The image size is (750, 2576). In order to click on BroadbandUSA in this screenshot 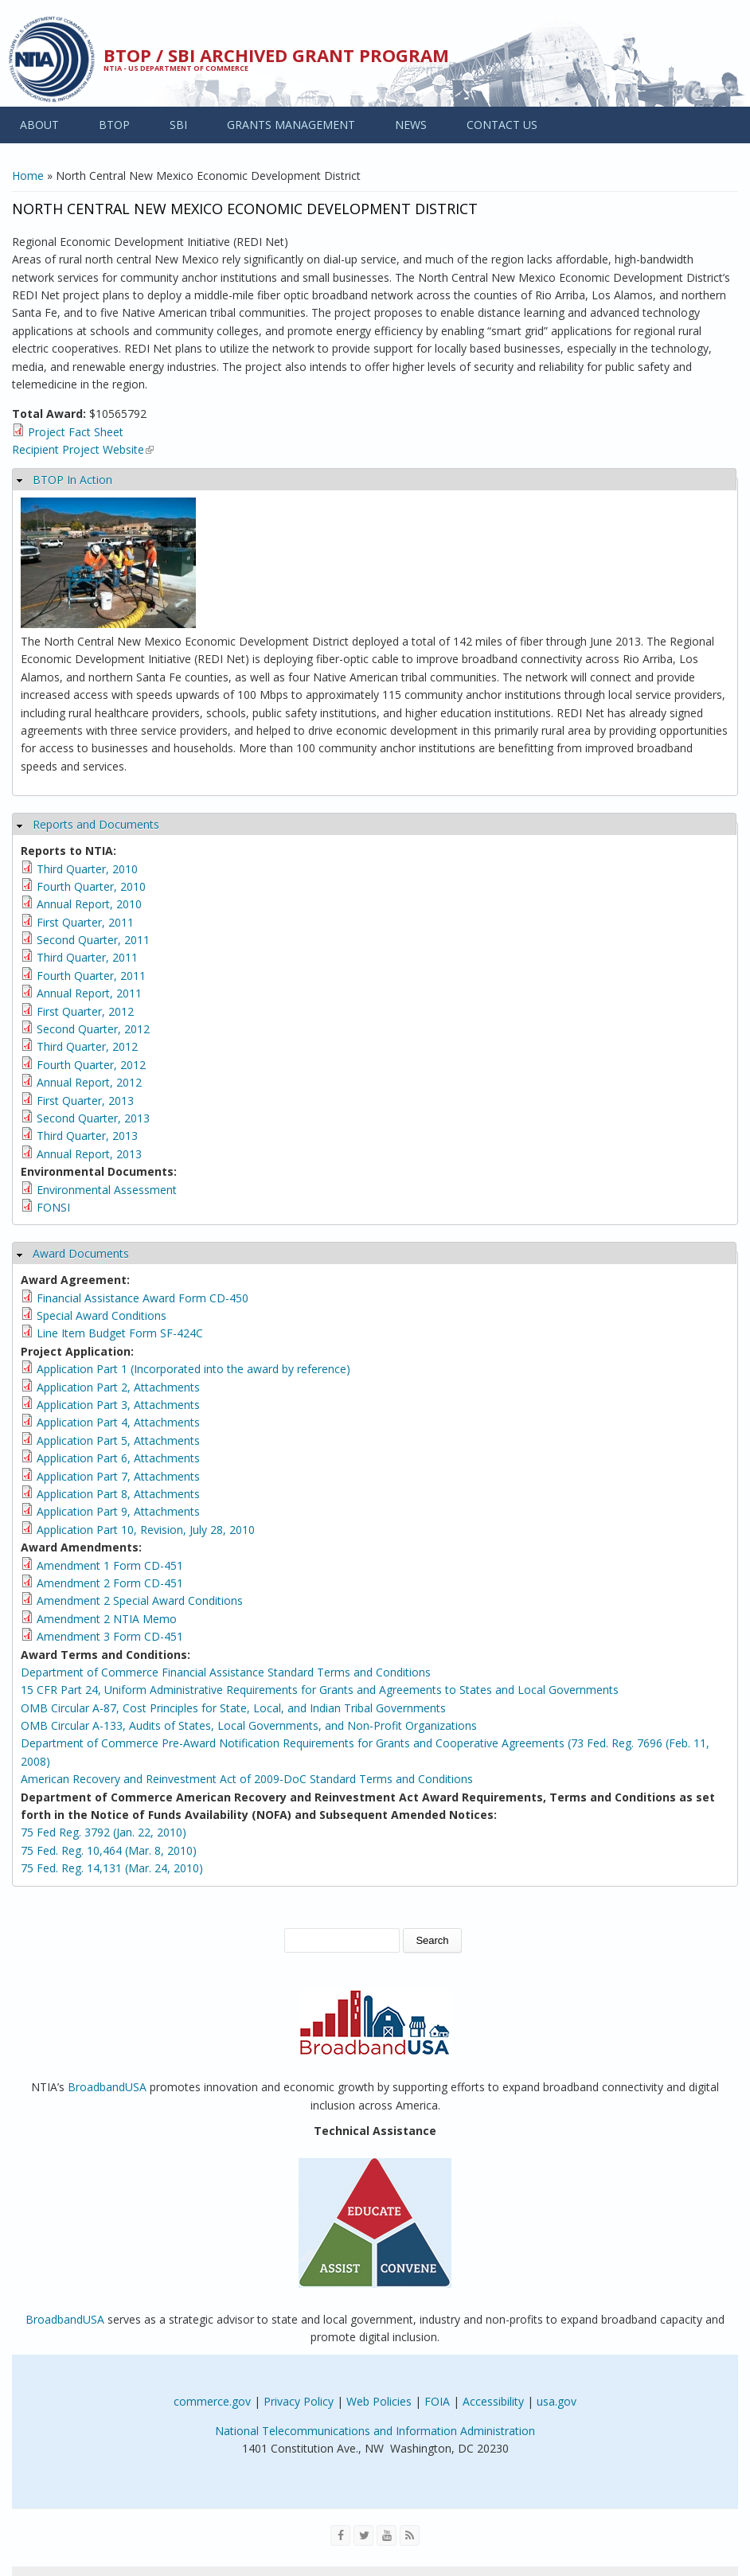, I will do `click(107, 2086)`.